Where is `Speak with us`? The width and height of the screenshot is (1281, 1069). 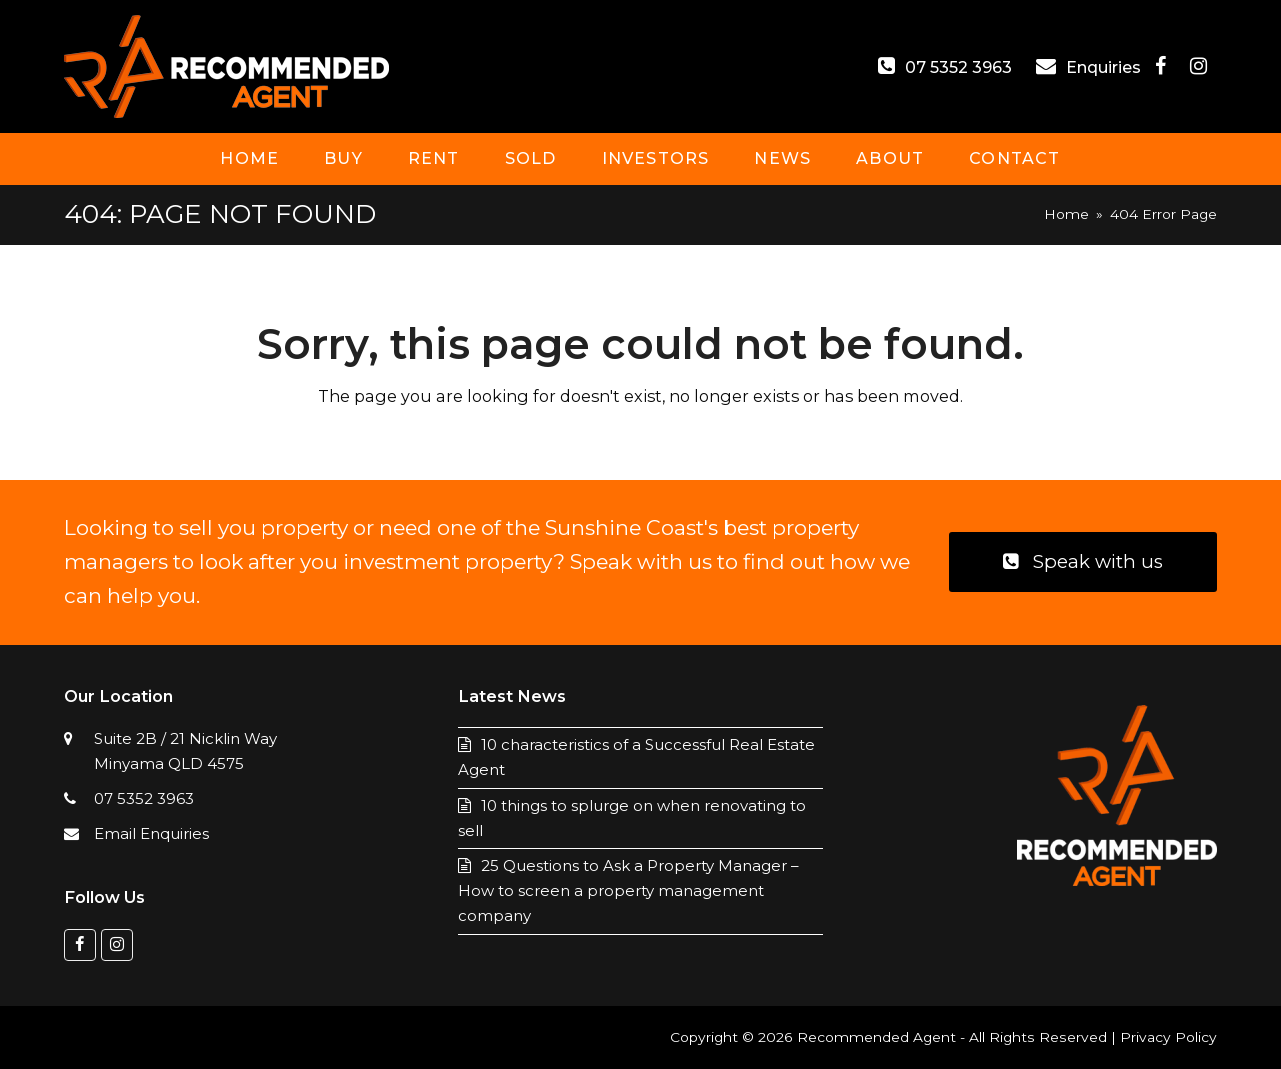 Speak with us is located at coordinates (1083, 561).